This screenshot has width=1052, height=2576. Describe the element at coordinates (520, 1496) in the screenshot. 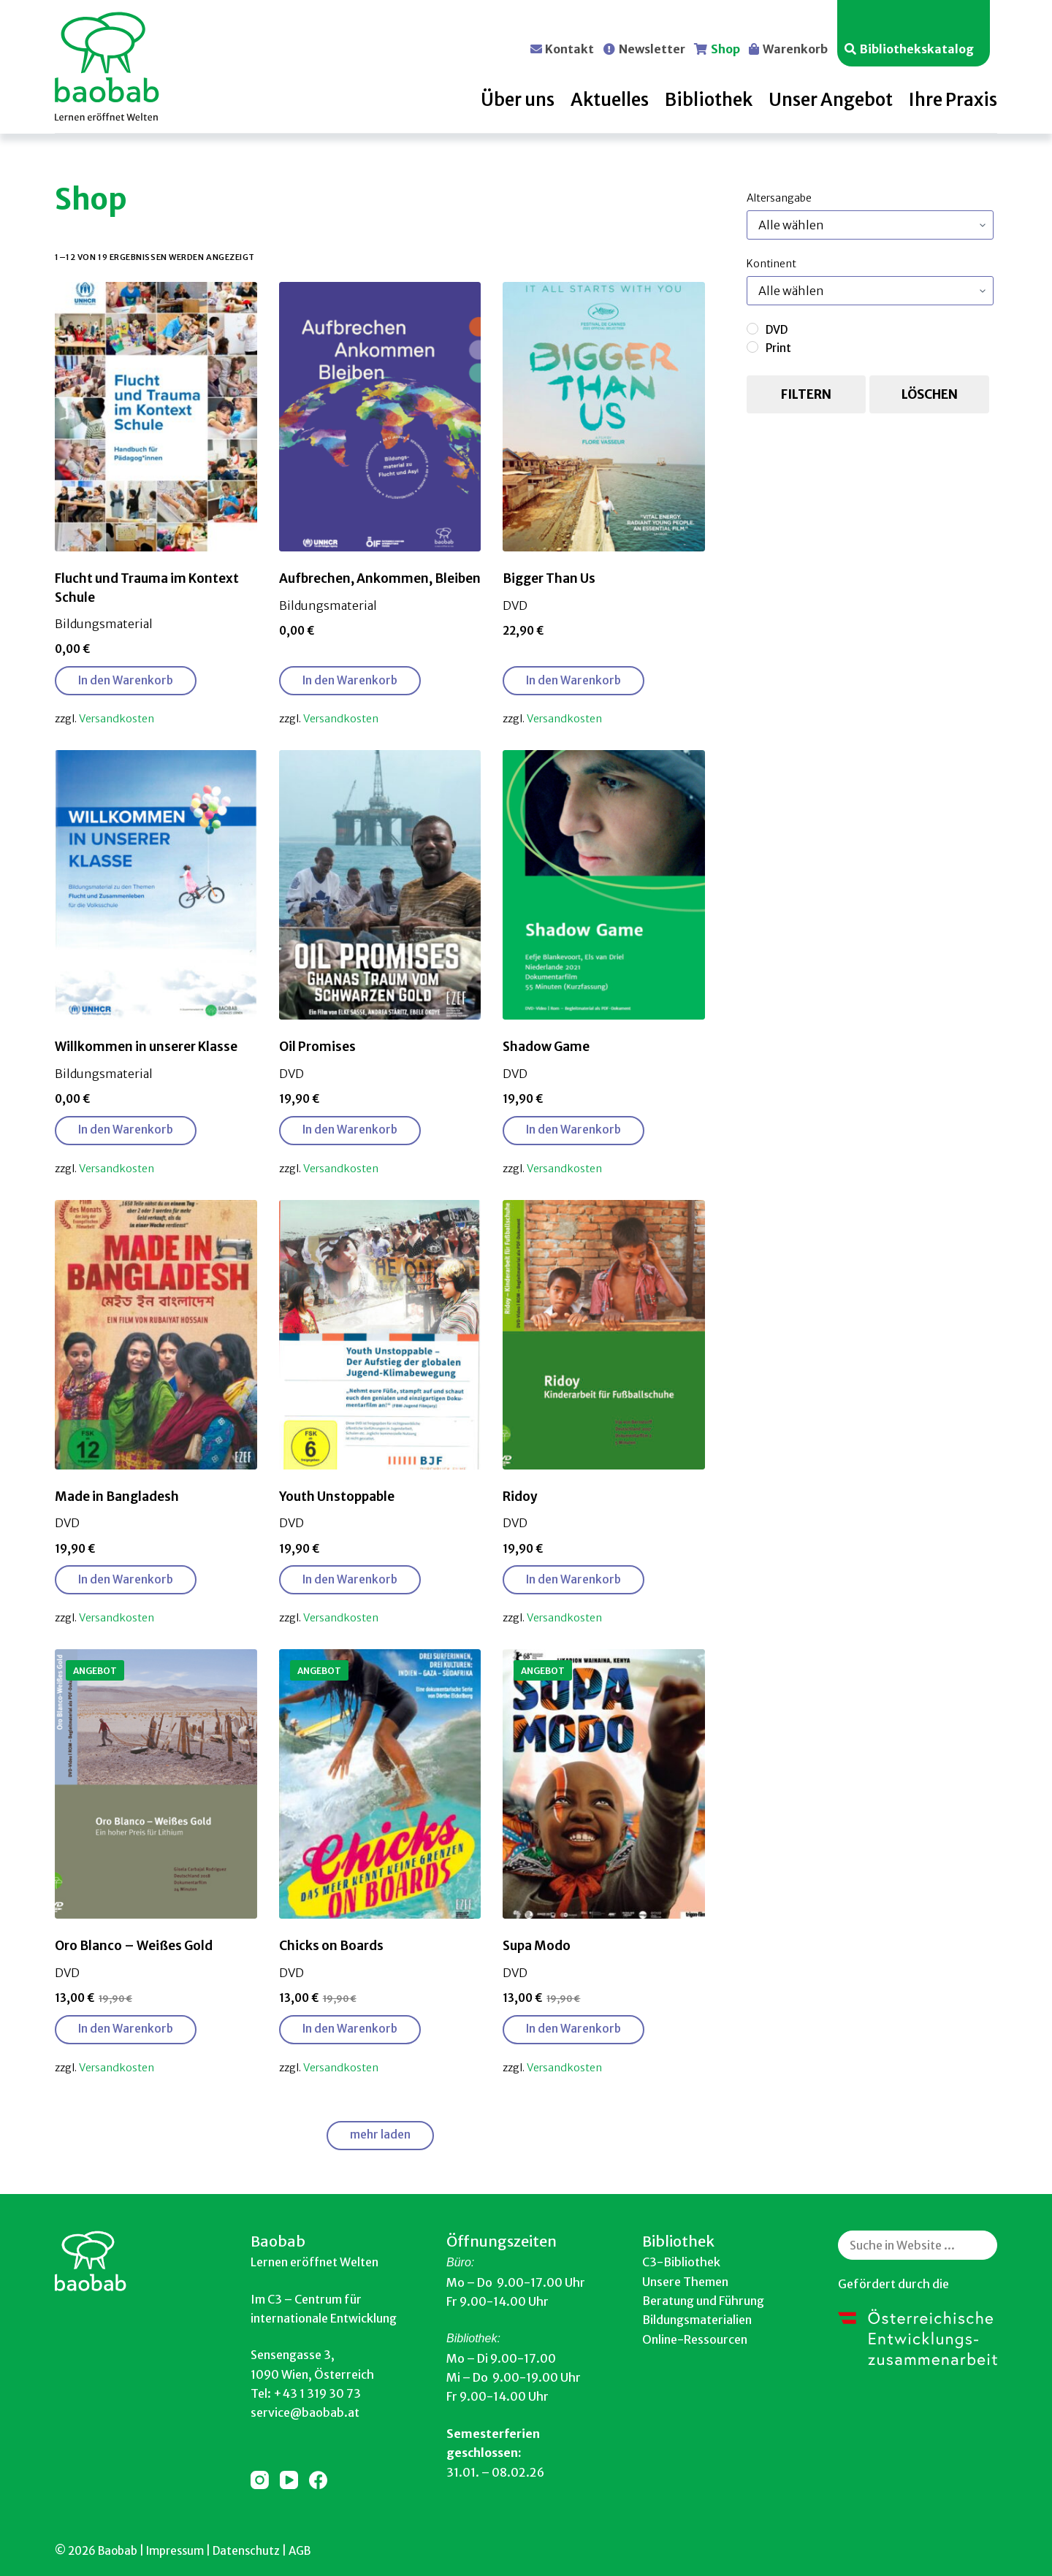

I see `Ridoy` at that location.